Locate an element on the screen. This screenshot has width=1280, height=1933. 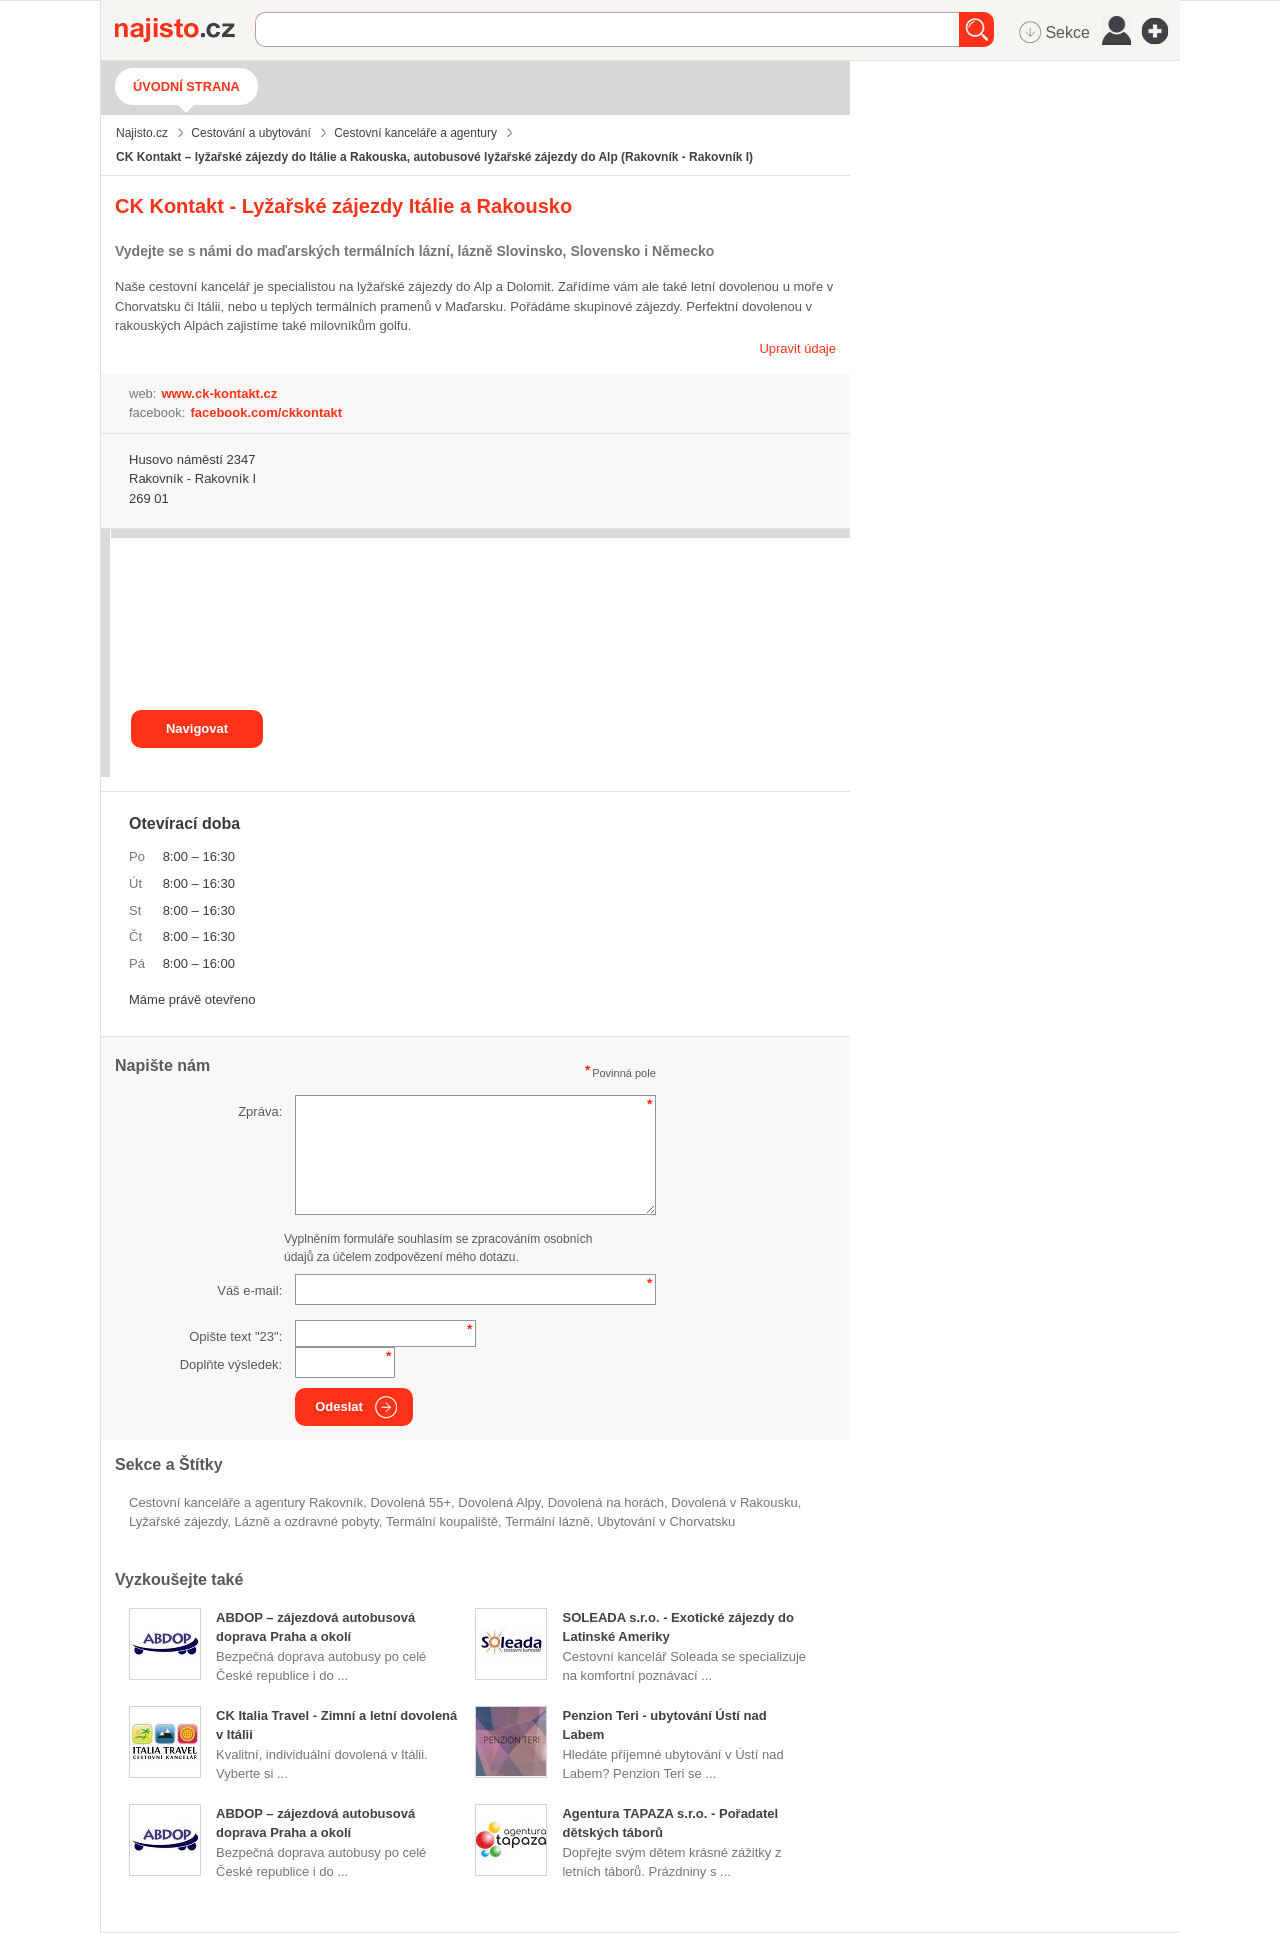
termální lázně is located at coordinates (547, 1521).